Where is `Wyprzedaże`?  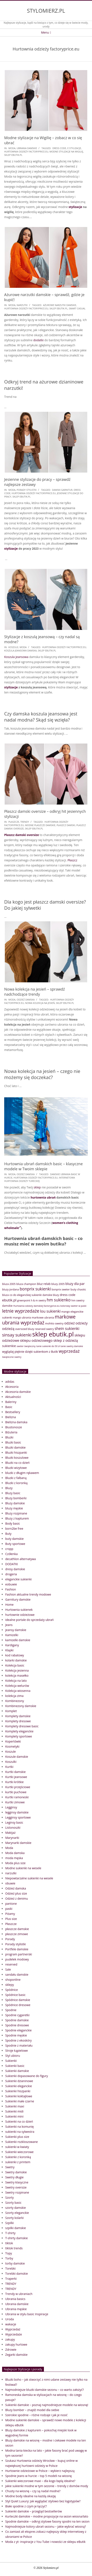 Wyprzedaże is located at coordinates (13, 2334).